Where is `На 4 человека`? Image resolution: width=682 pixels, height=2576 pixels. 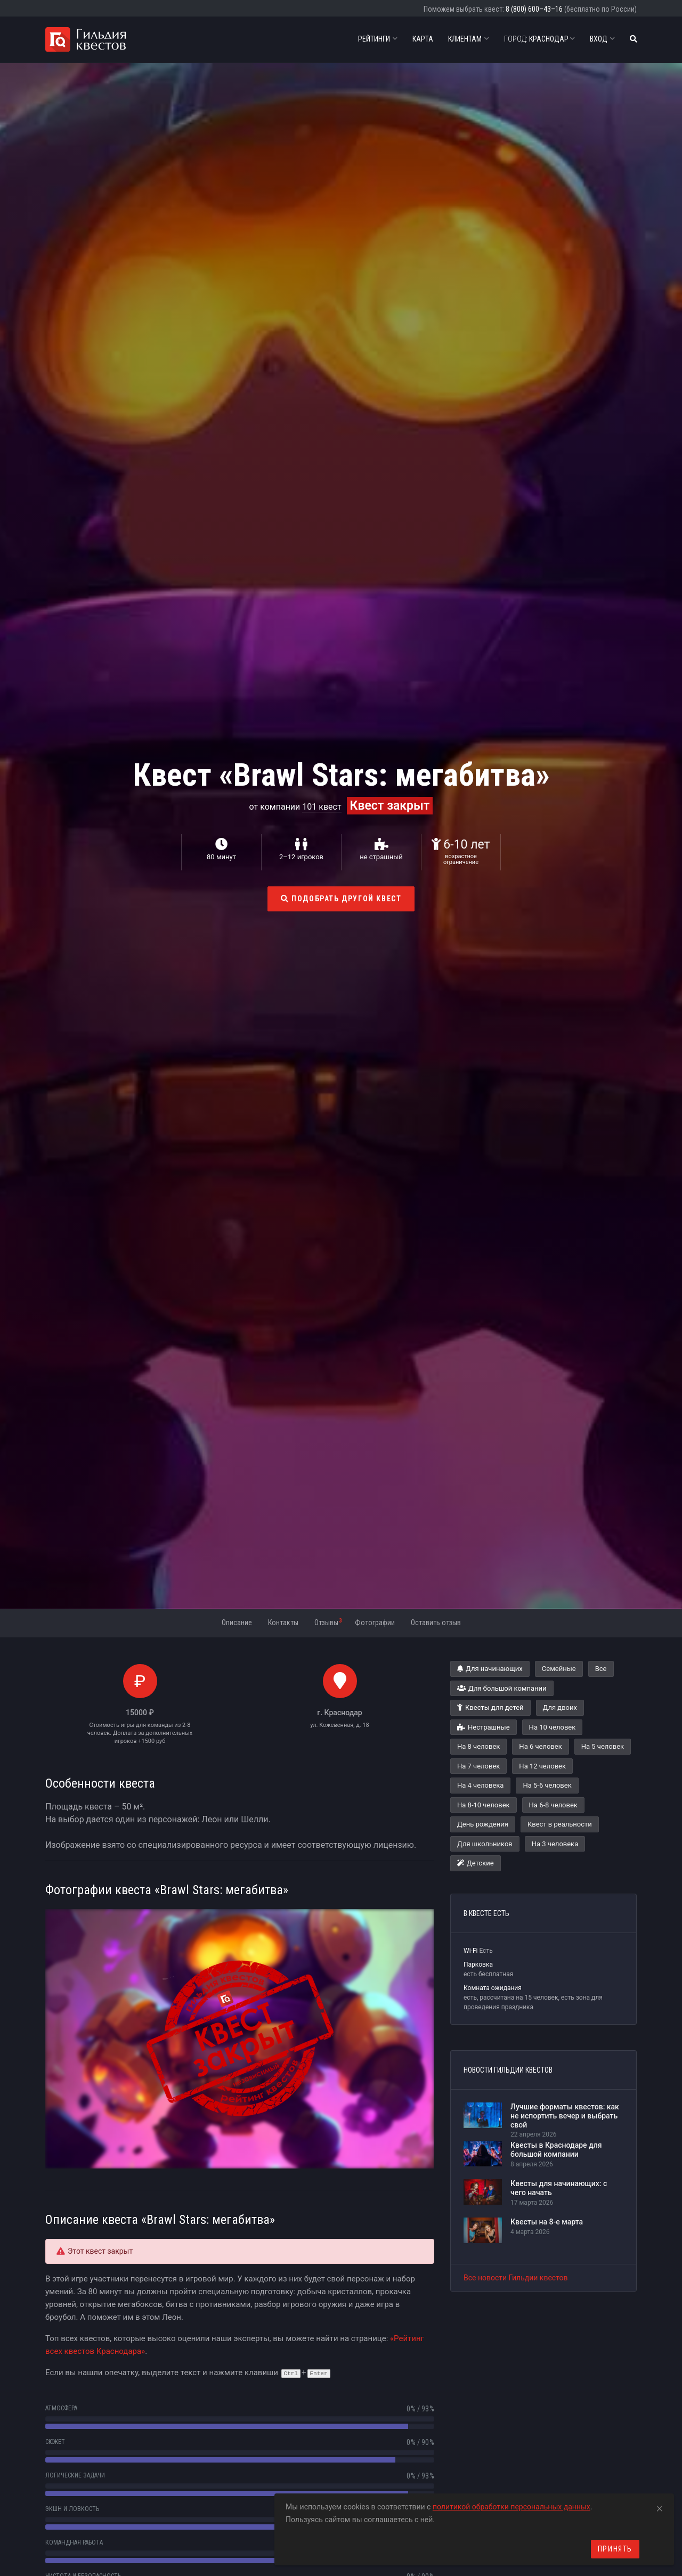
На 4 человека is located at coordinates (480, 1785).